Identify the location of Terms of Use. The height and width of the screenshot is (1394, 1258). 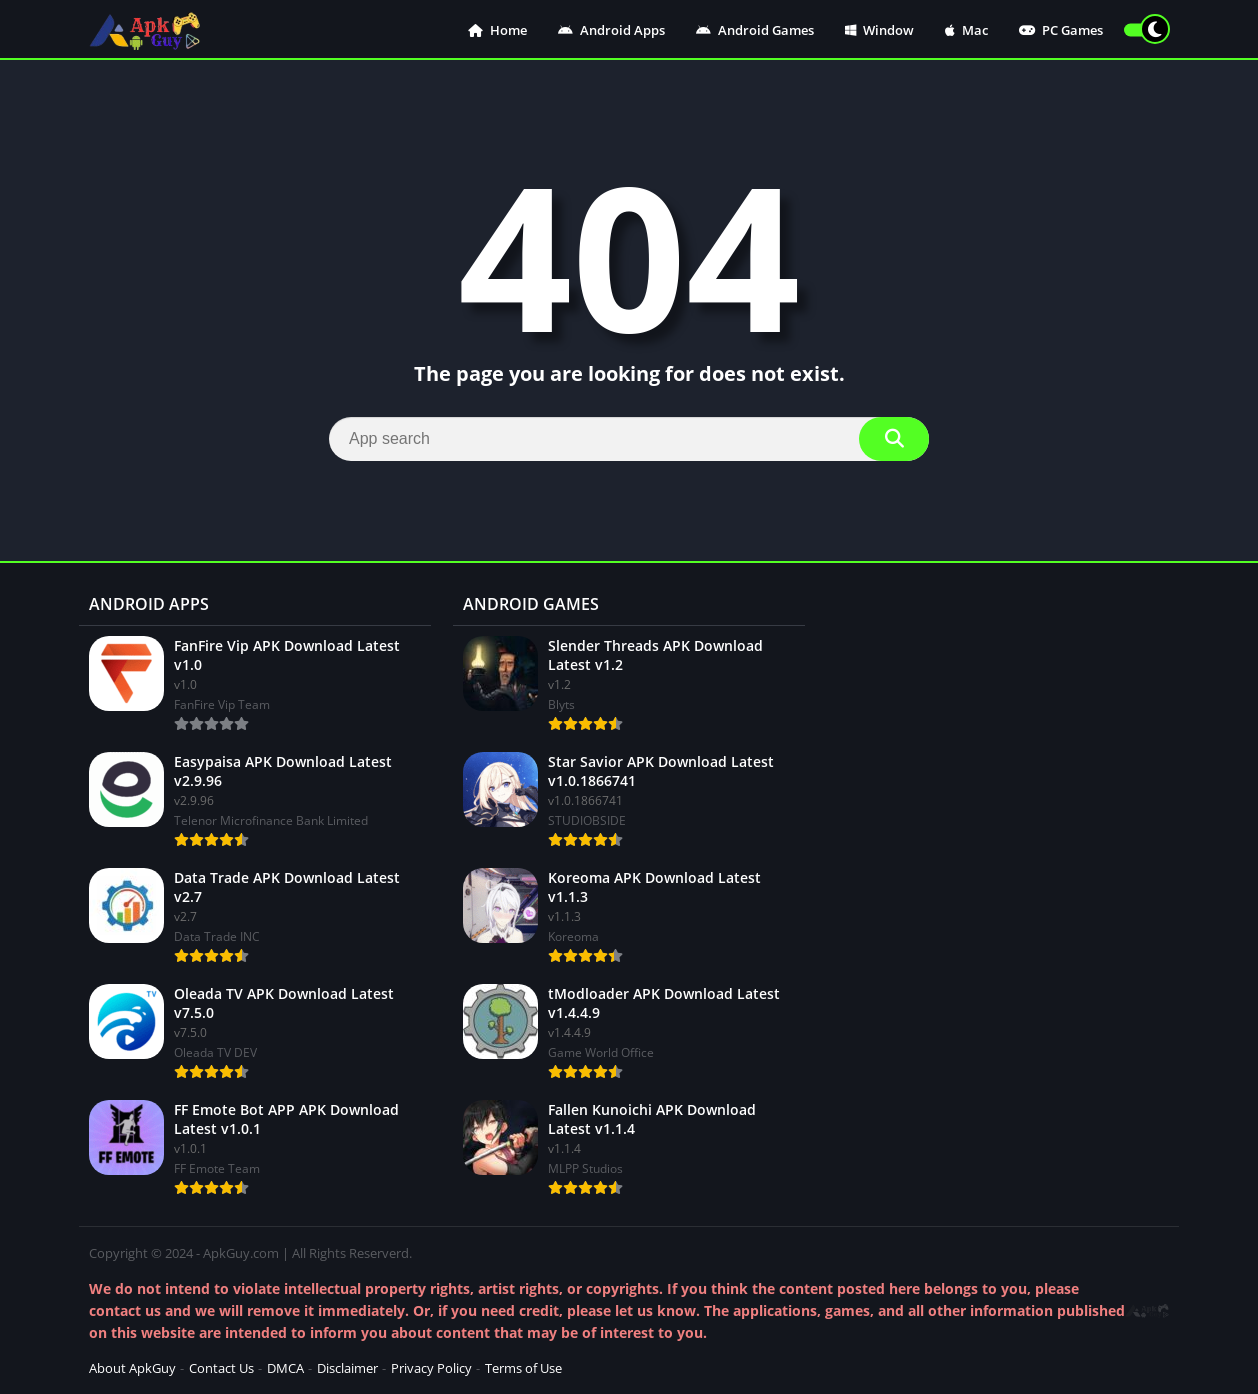
(523, 1368).